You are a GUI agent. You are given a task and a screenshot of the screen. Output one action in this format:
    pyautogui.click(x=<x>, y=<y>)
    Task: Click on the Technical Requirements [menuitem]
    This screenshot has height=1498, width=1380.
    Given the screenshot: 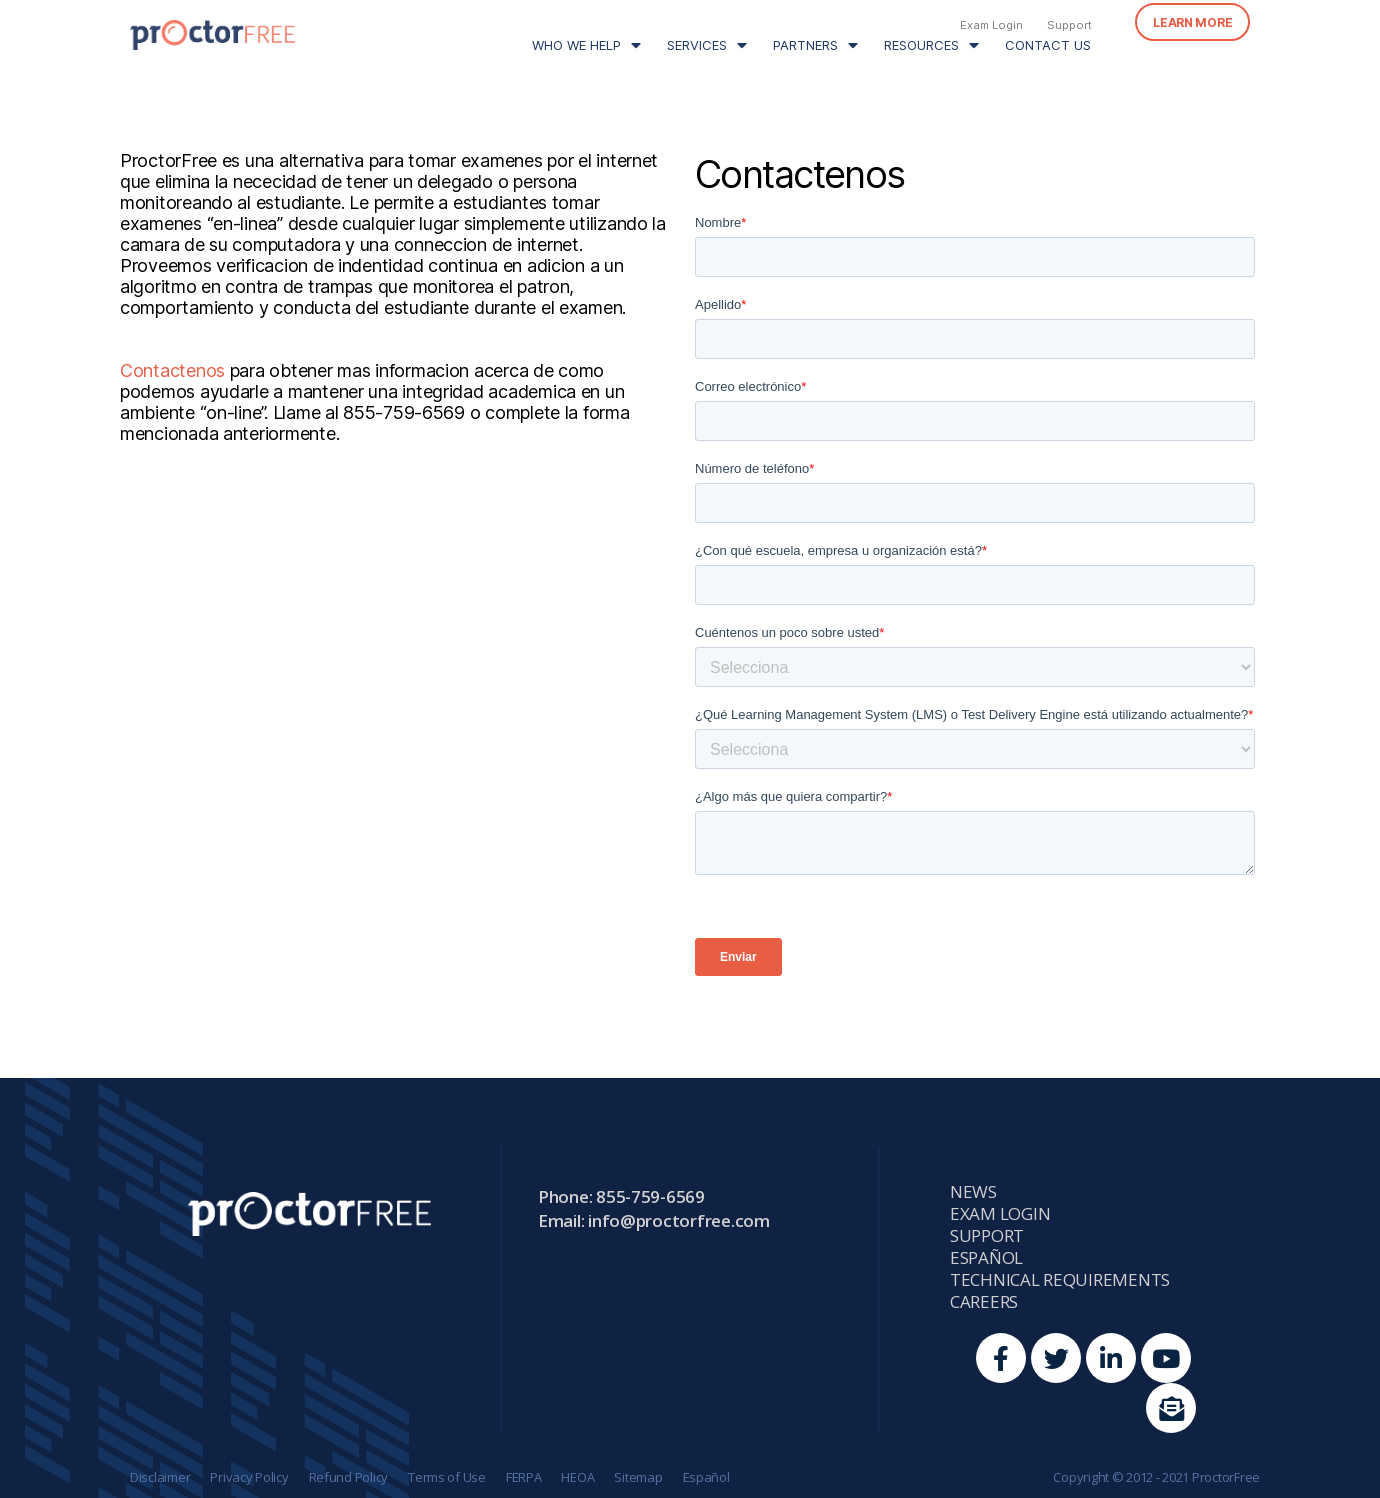 What is the action you would take?
    pyautogui.click(x=1060, y=1280)
    